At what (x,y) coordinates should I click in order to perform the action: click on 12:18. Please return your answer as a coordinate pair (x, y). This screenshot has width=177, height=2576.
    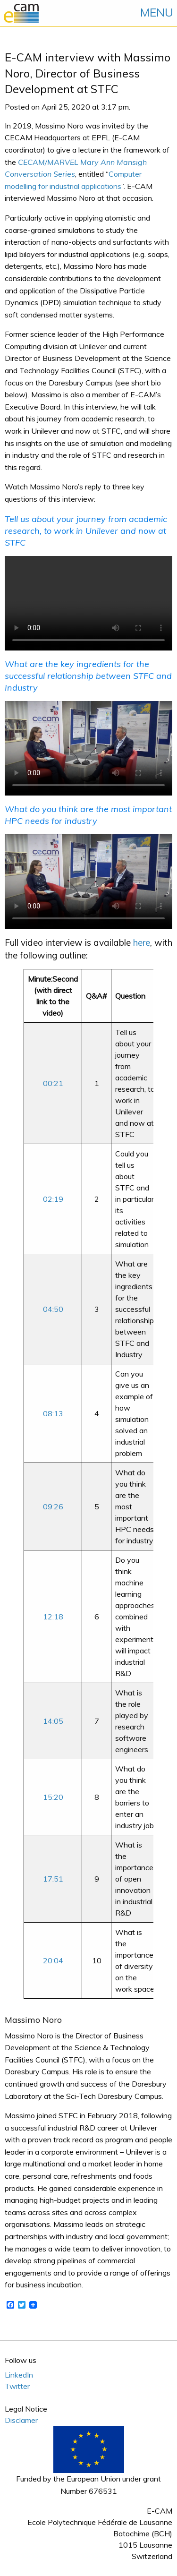
    Looking at the image, I should click on (53, 1616).